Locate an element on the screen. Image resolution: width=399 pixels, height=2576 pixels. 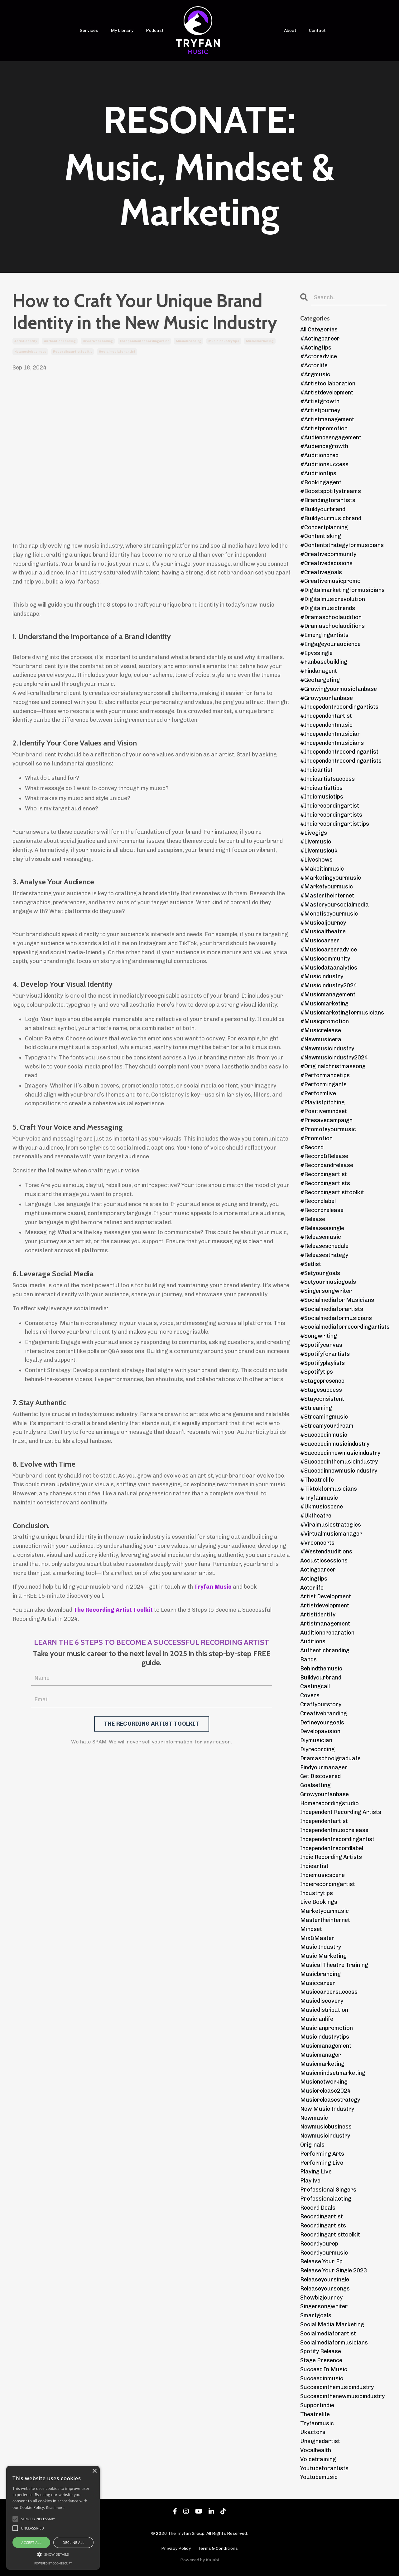
new music industry is located at coordinates (327, 2108).